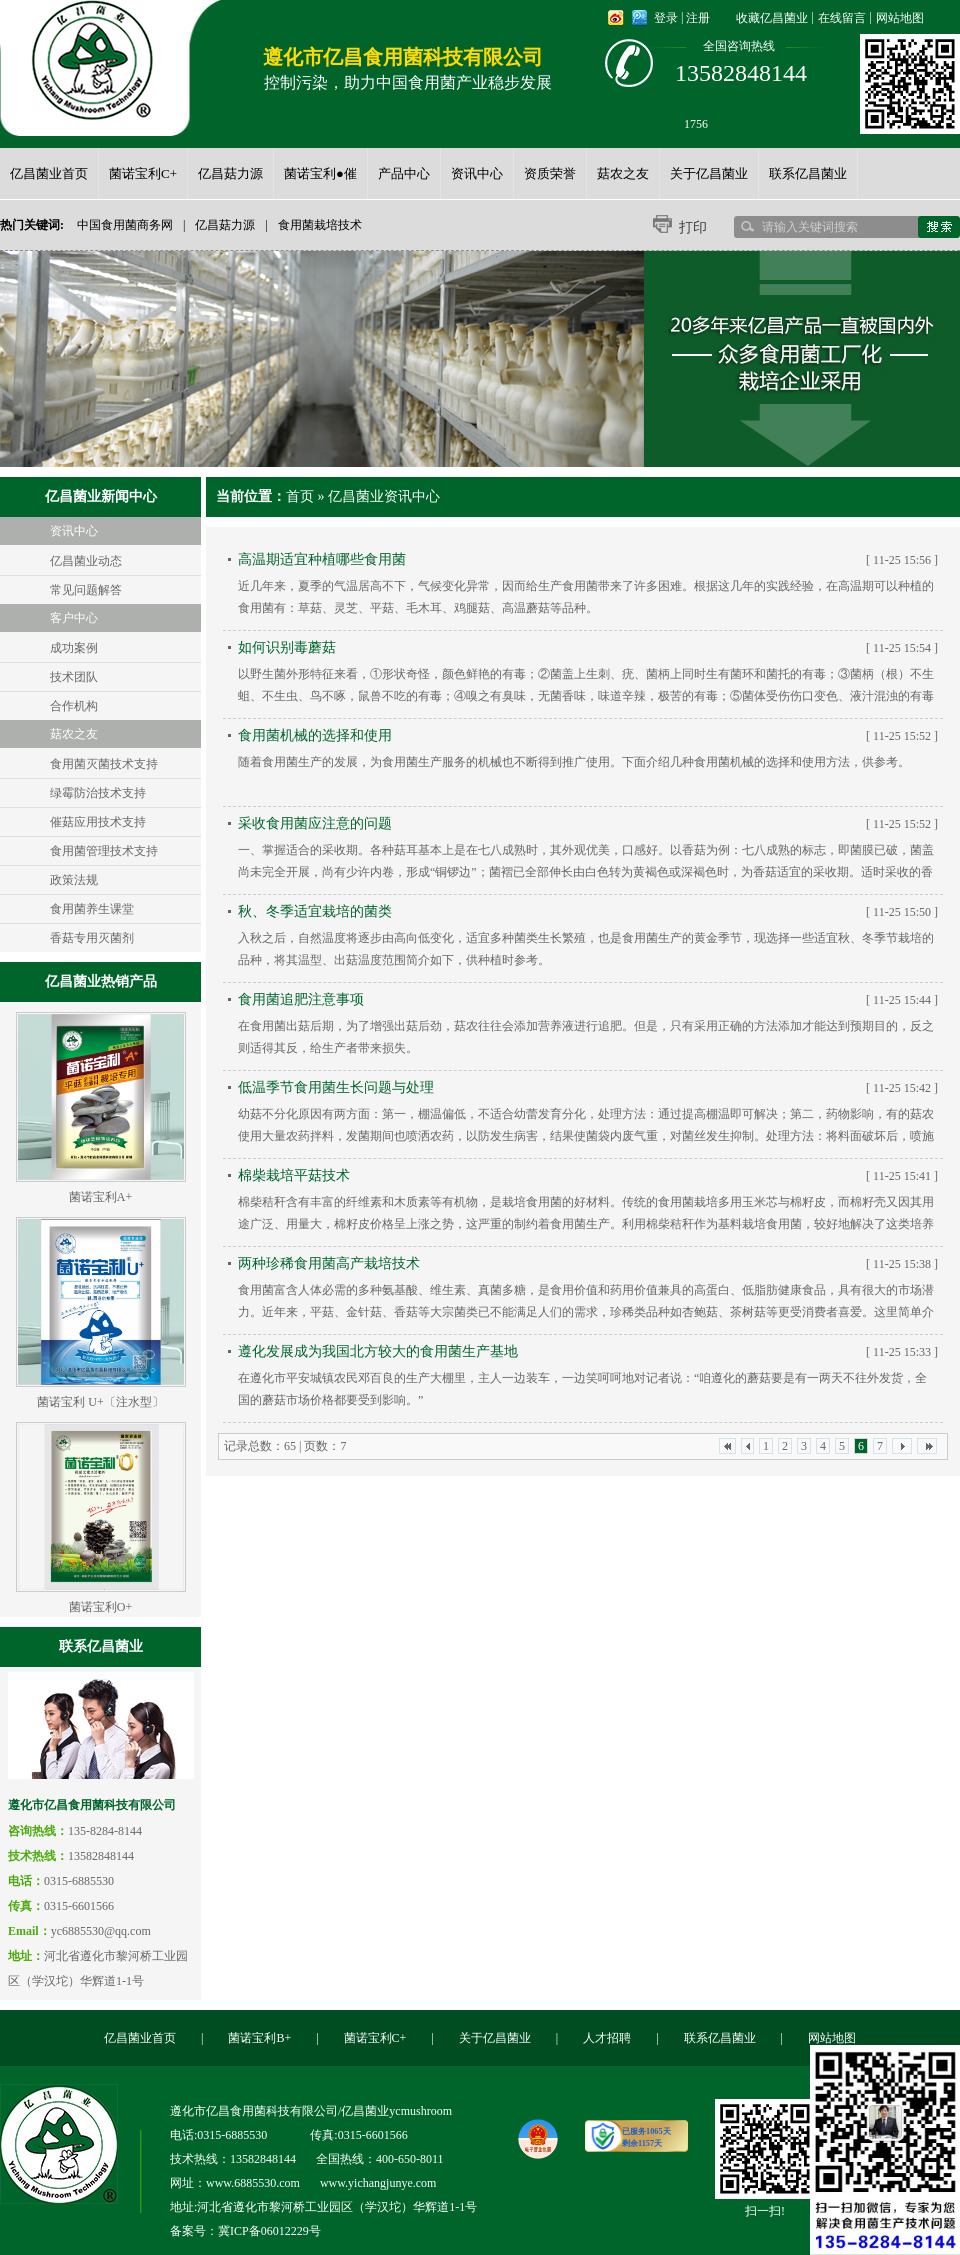 The width and height of the screenshot is (960, 2255). I want to click on 菌诺宝利A+, so click(100, 1197).